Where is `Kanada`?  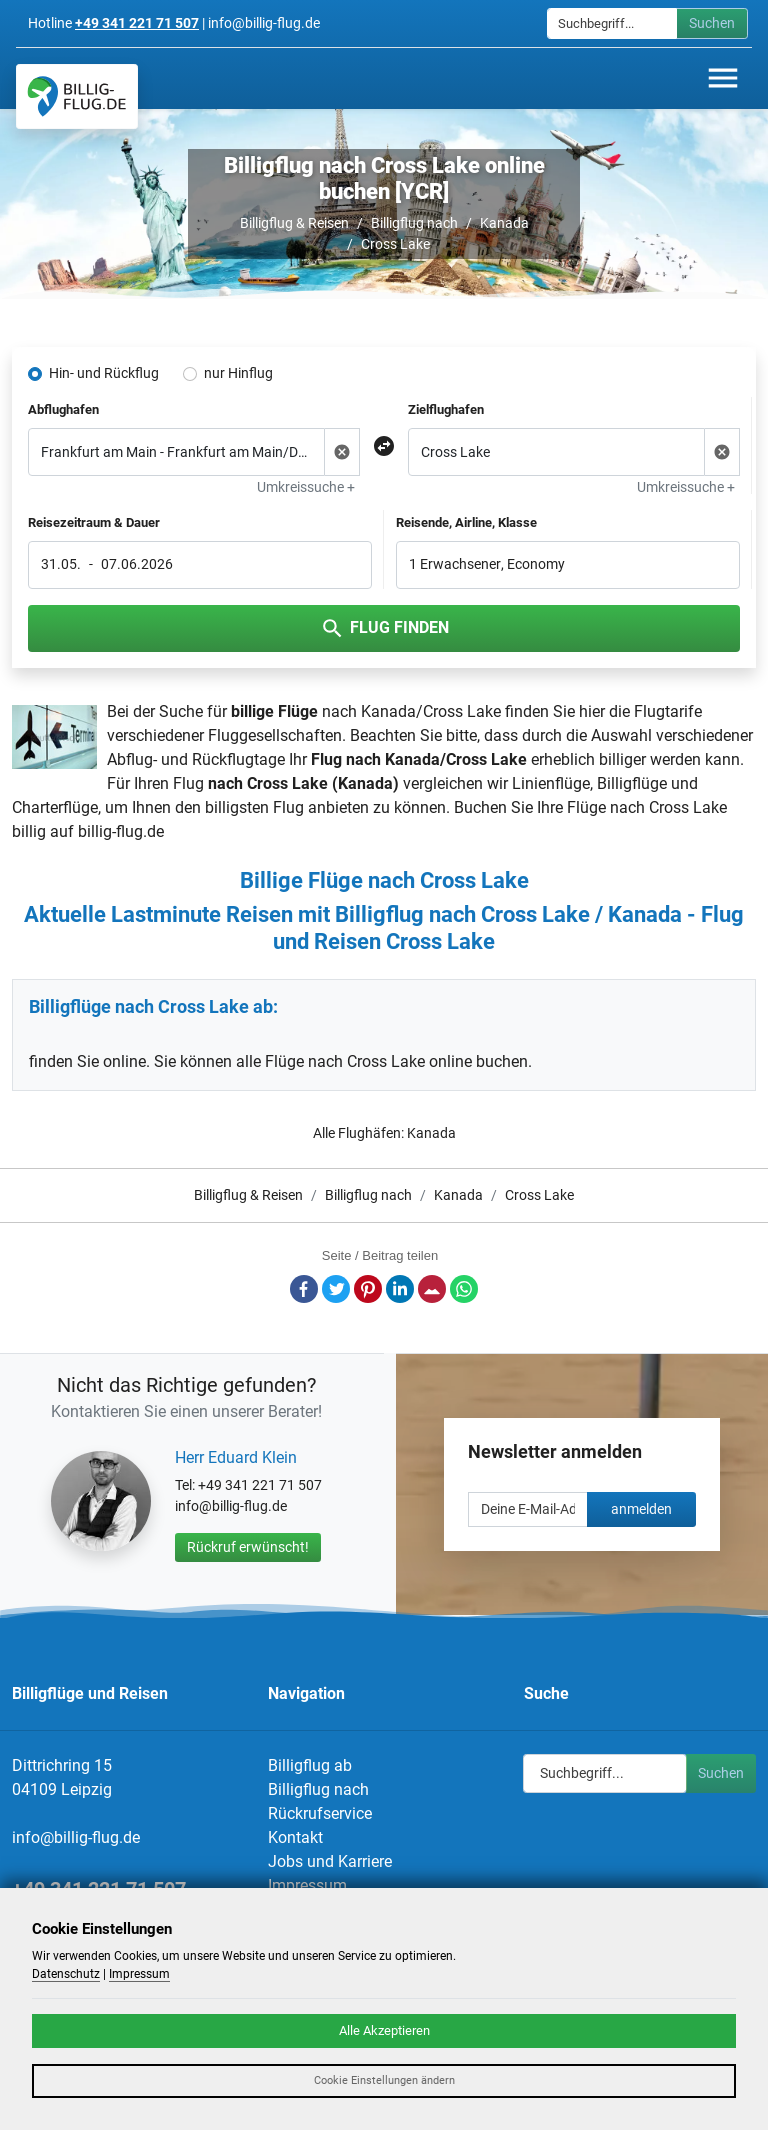 Kanada is located at coordinates (504, 223).